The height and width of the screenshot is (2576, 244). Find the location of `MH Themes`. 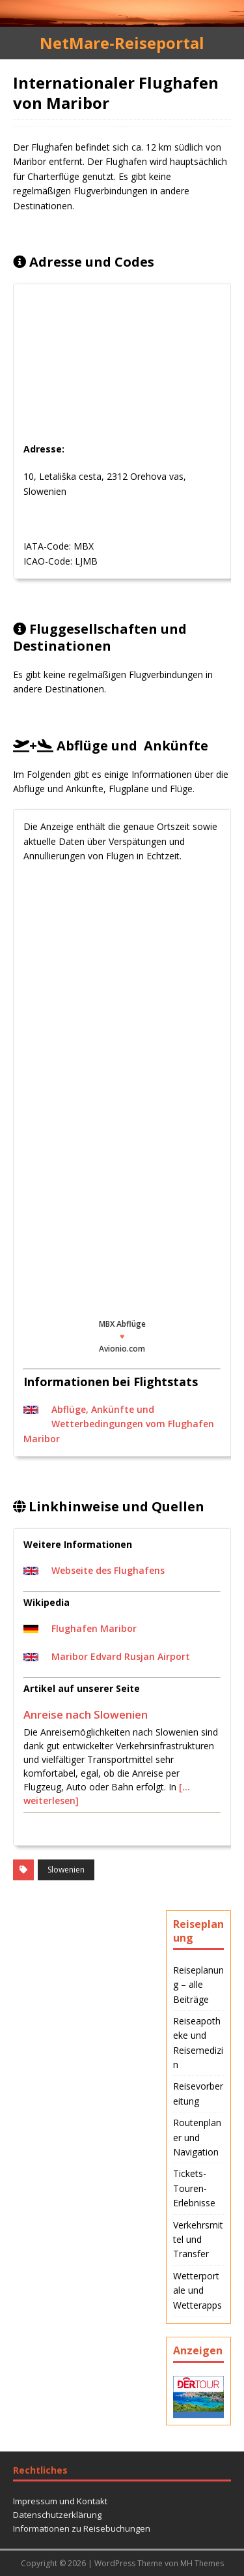

MH Themes is located at coordinates (202, 2563).